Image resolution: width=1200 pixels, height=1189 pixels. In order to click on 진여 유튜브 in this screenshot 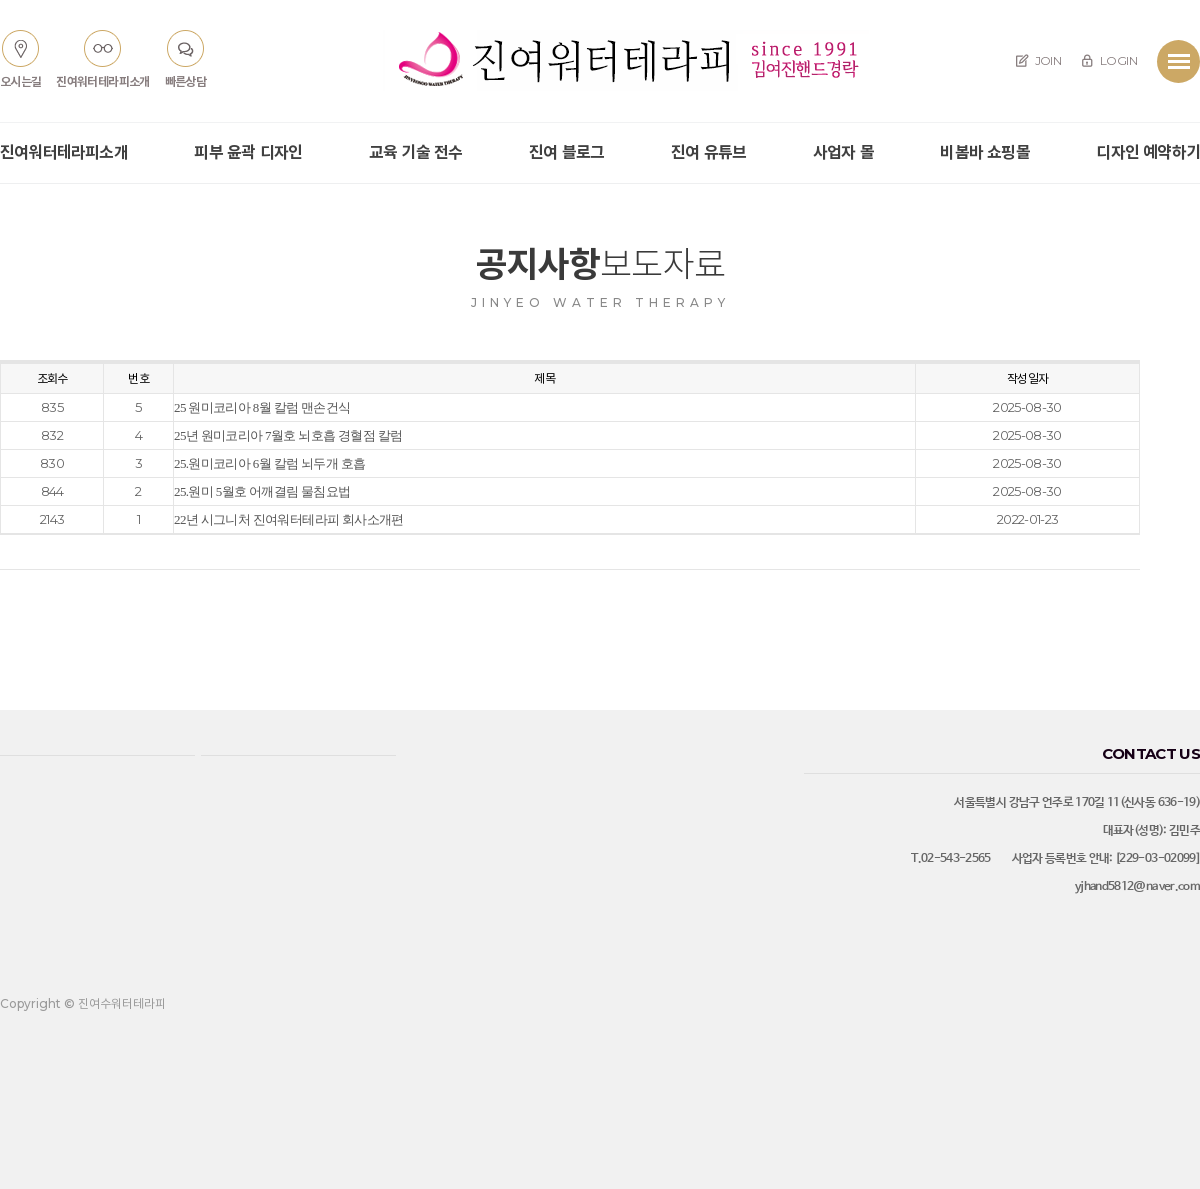, I will do `click(708, 152)`.